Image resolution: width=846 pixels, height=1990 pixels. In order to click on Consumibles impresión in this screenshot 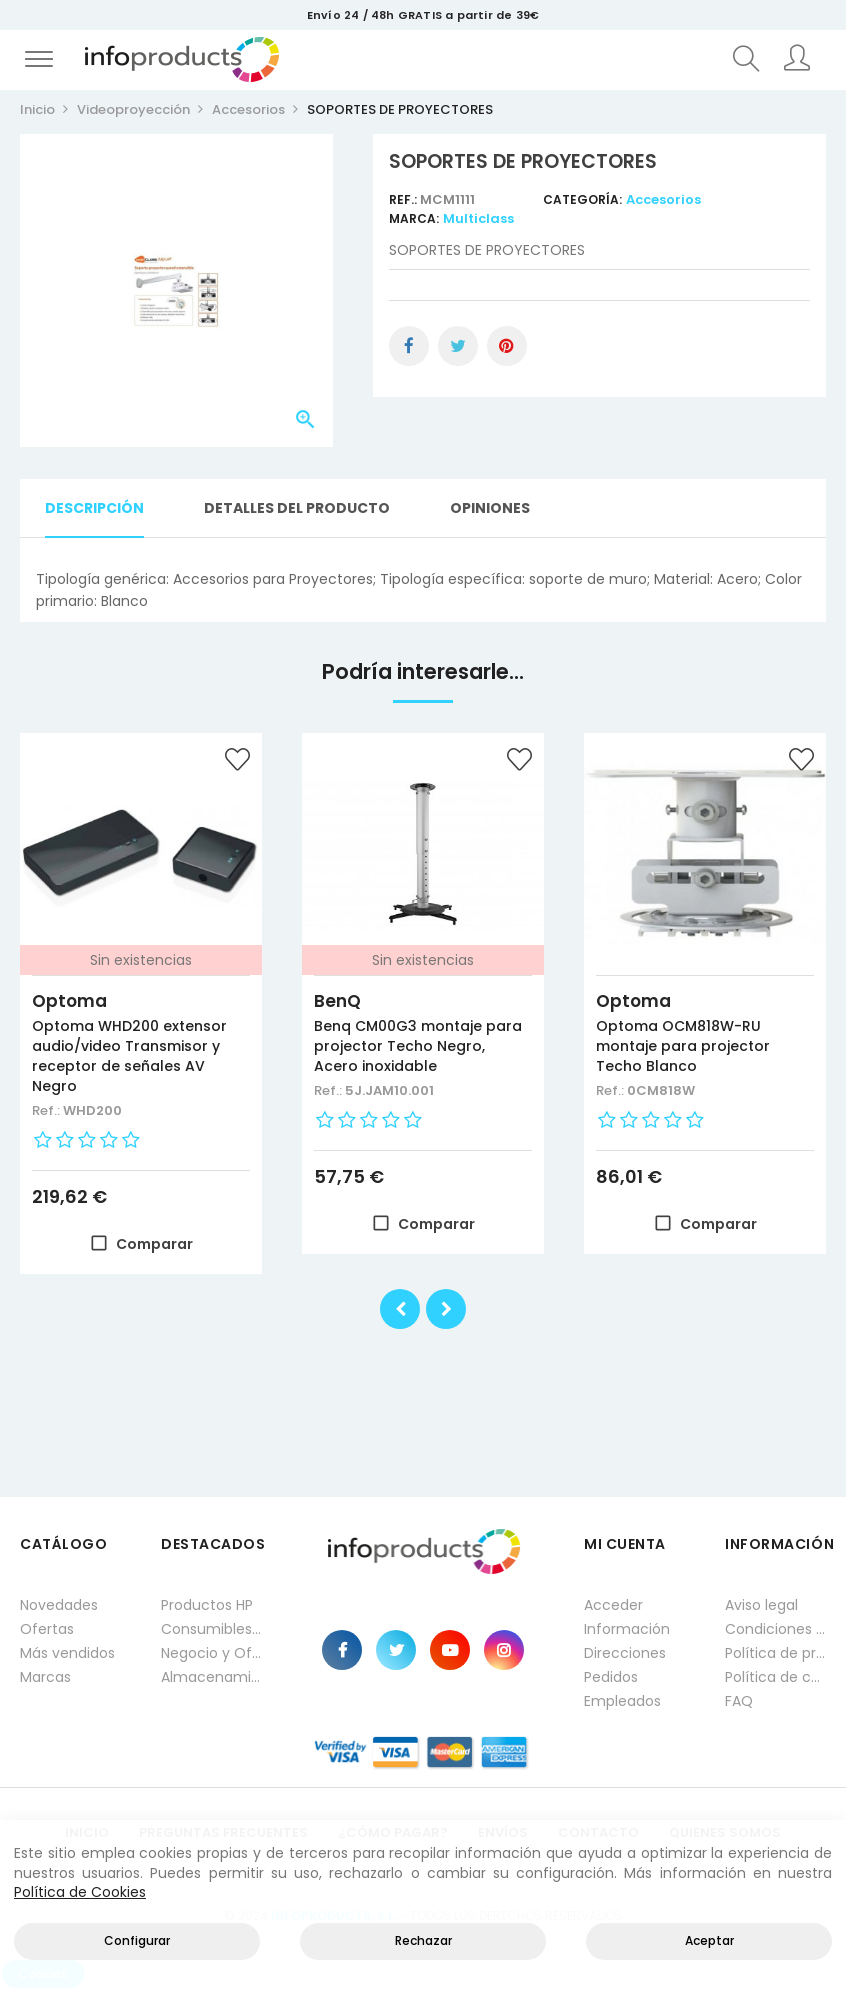, I will do `click(211, 1629)`.